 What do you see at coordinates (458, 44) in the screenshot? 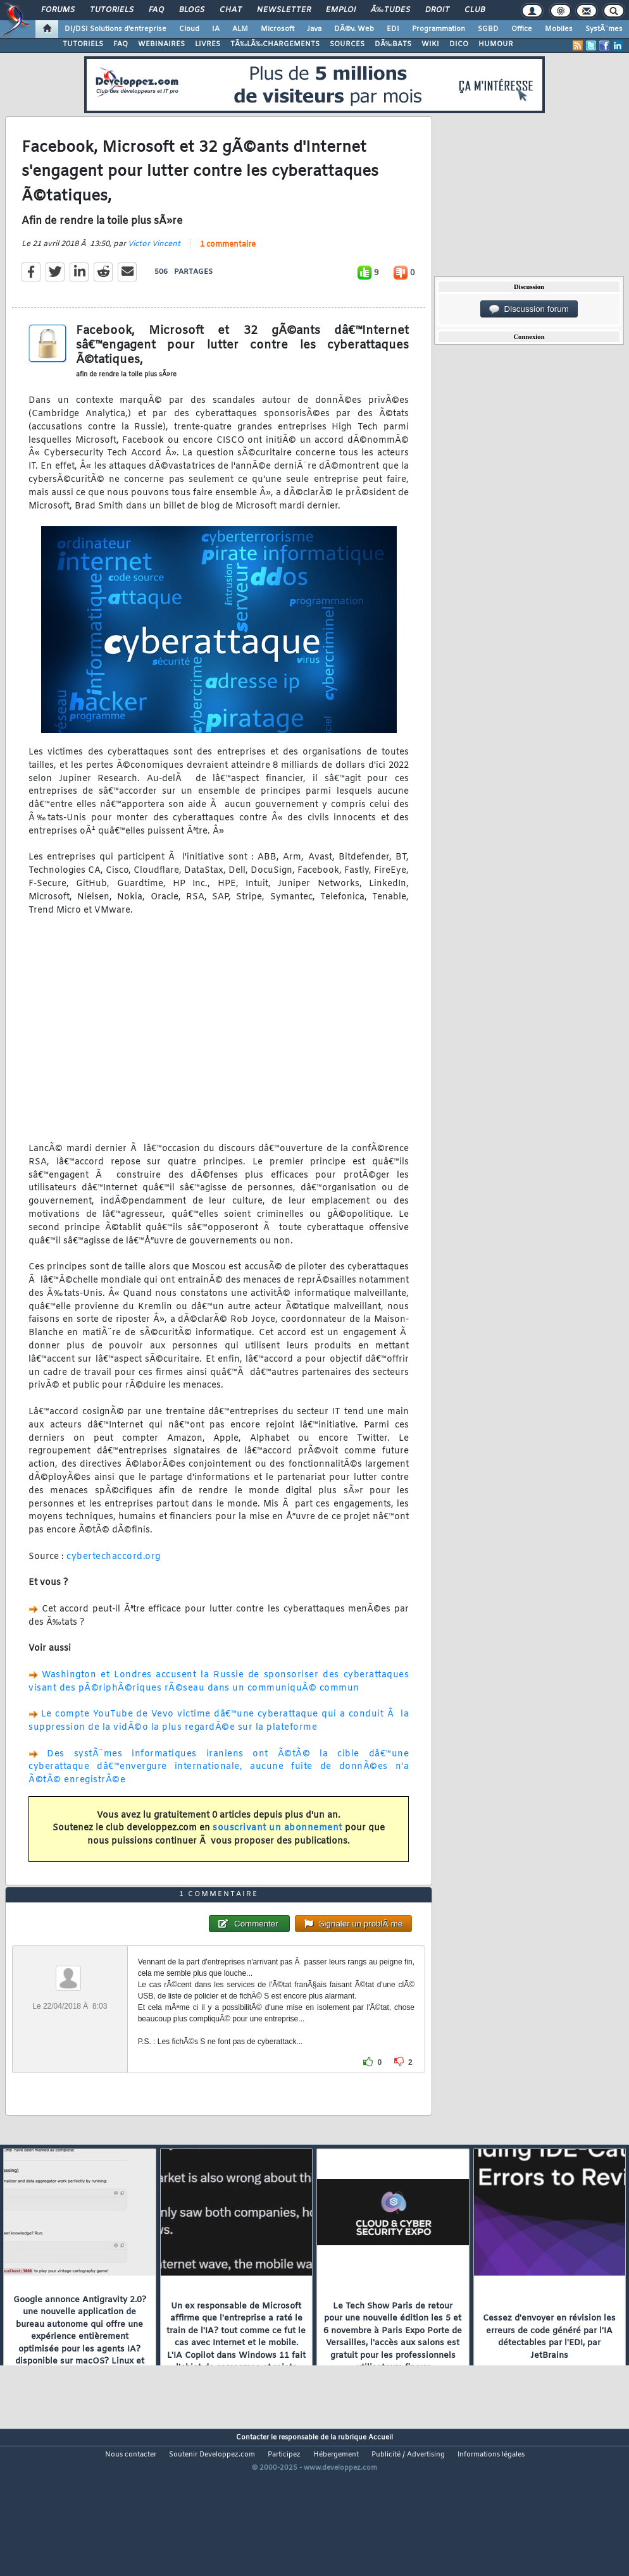
I see `DICO` at bounding box center [458, 44].